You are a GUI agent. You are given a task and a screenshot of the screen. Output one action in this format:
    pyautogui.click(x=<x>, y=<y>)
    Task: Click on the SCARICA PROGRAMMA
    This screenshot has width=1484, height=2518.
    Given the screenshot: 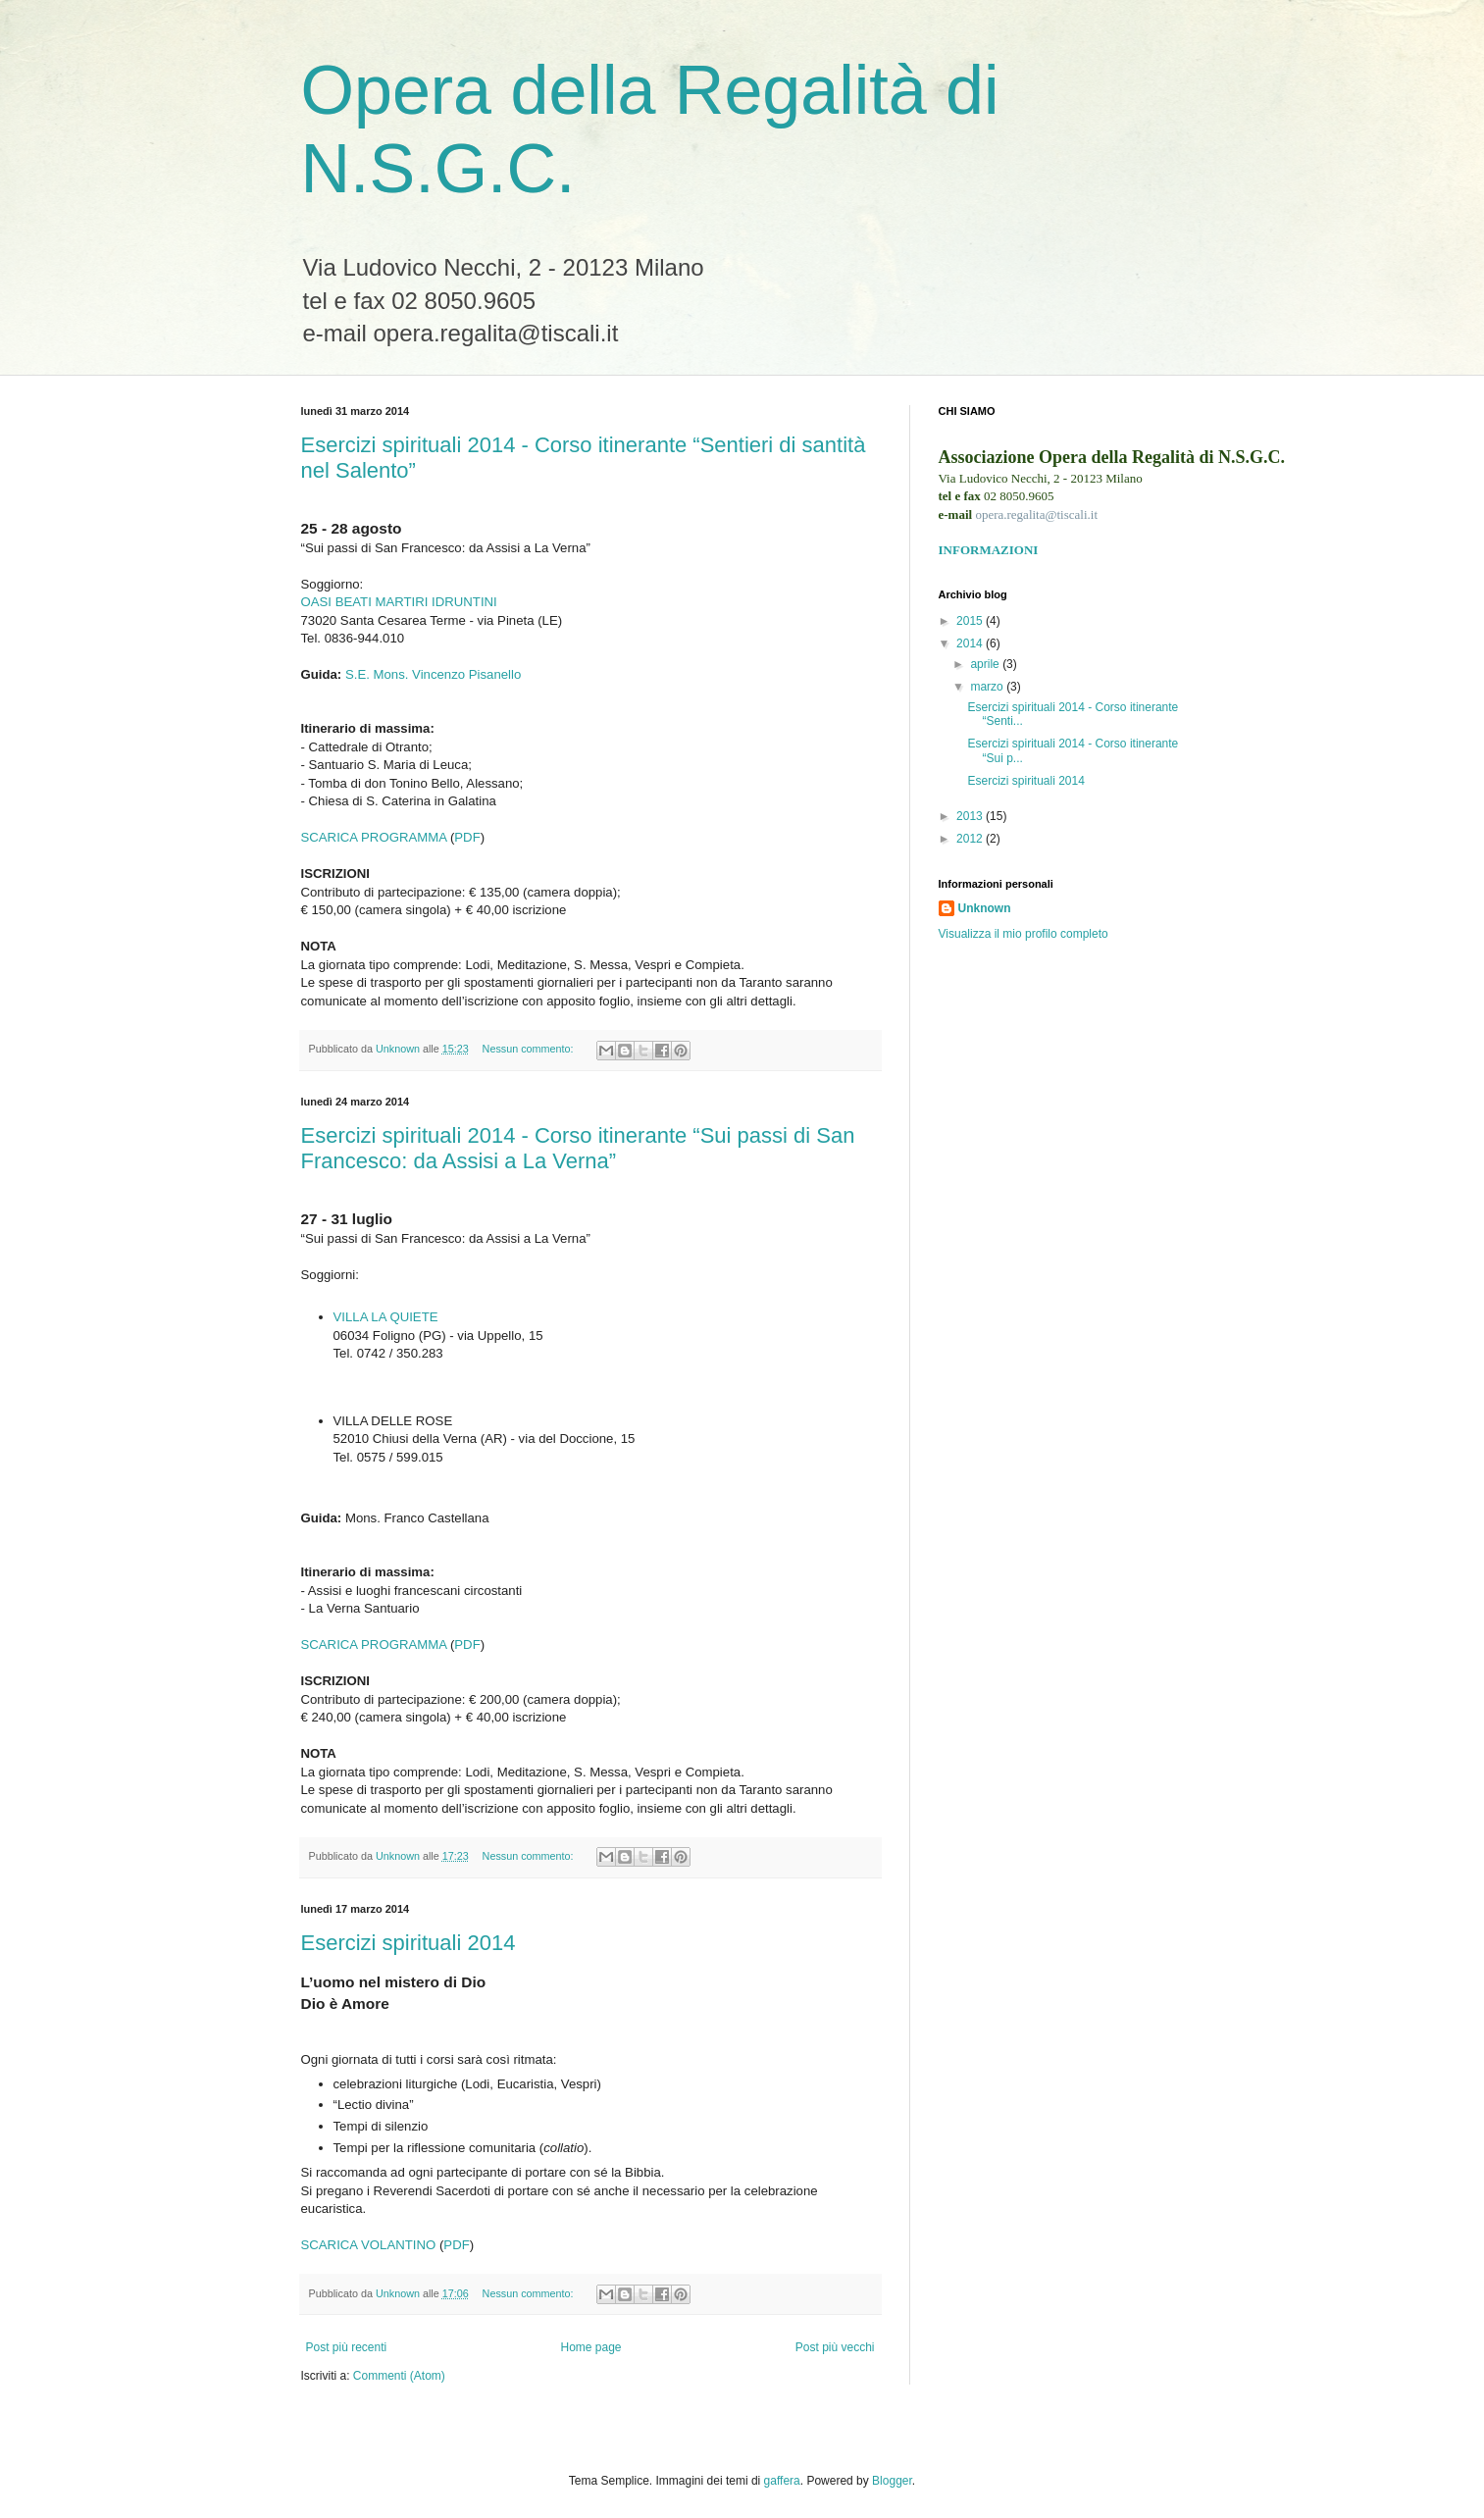 What is the action you would take?
    pyautogui.click(x=374, y=837)
    